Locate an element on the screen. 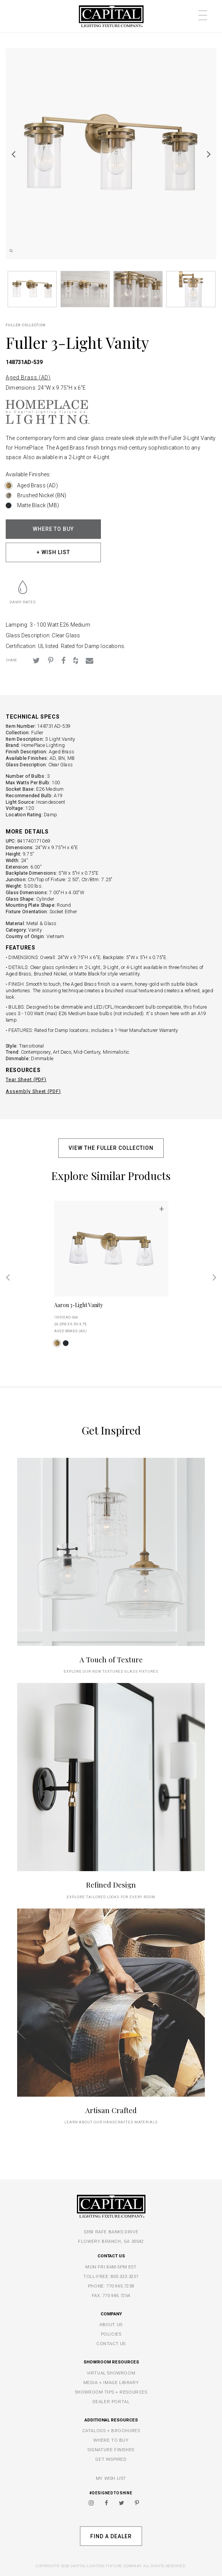  A Touch of Texture is located at coordinates (111, 1659).